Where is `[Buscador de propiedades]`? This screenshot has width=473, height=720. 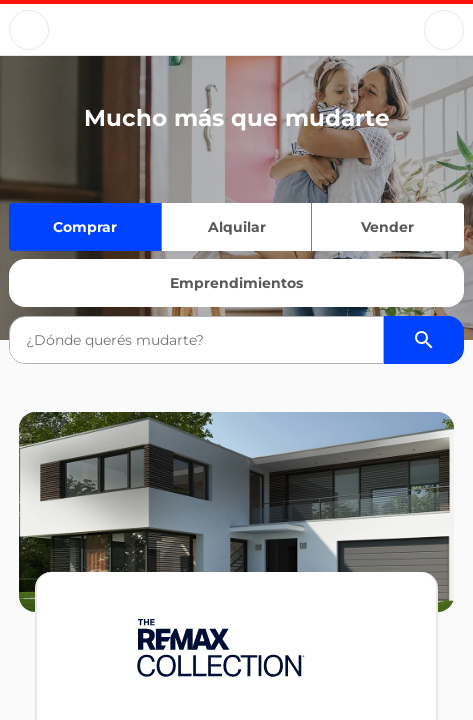 [Buscador de propiedades] is located at coordinates (424, 340).